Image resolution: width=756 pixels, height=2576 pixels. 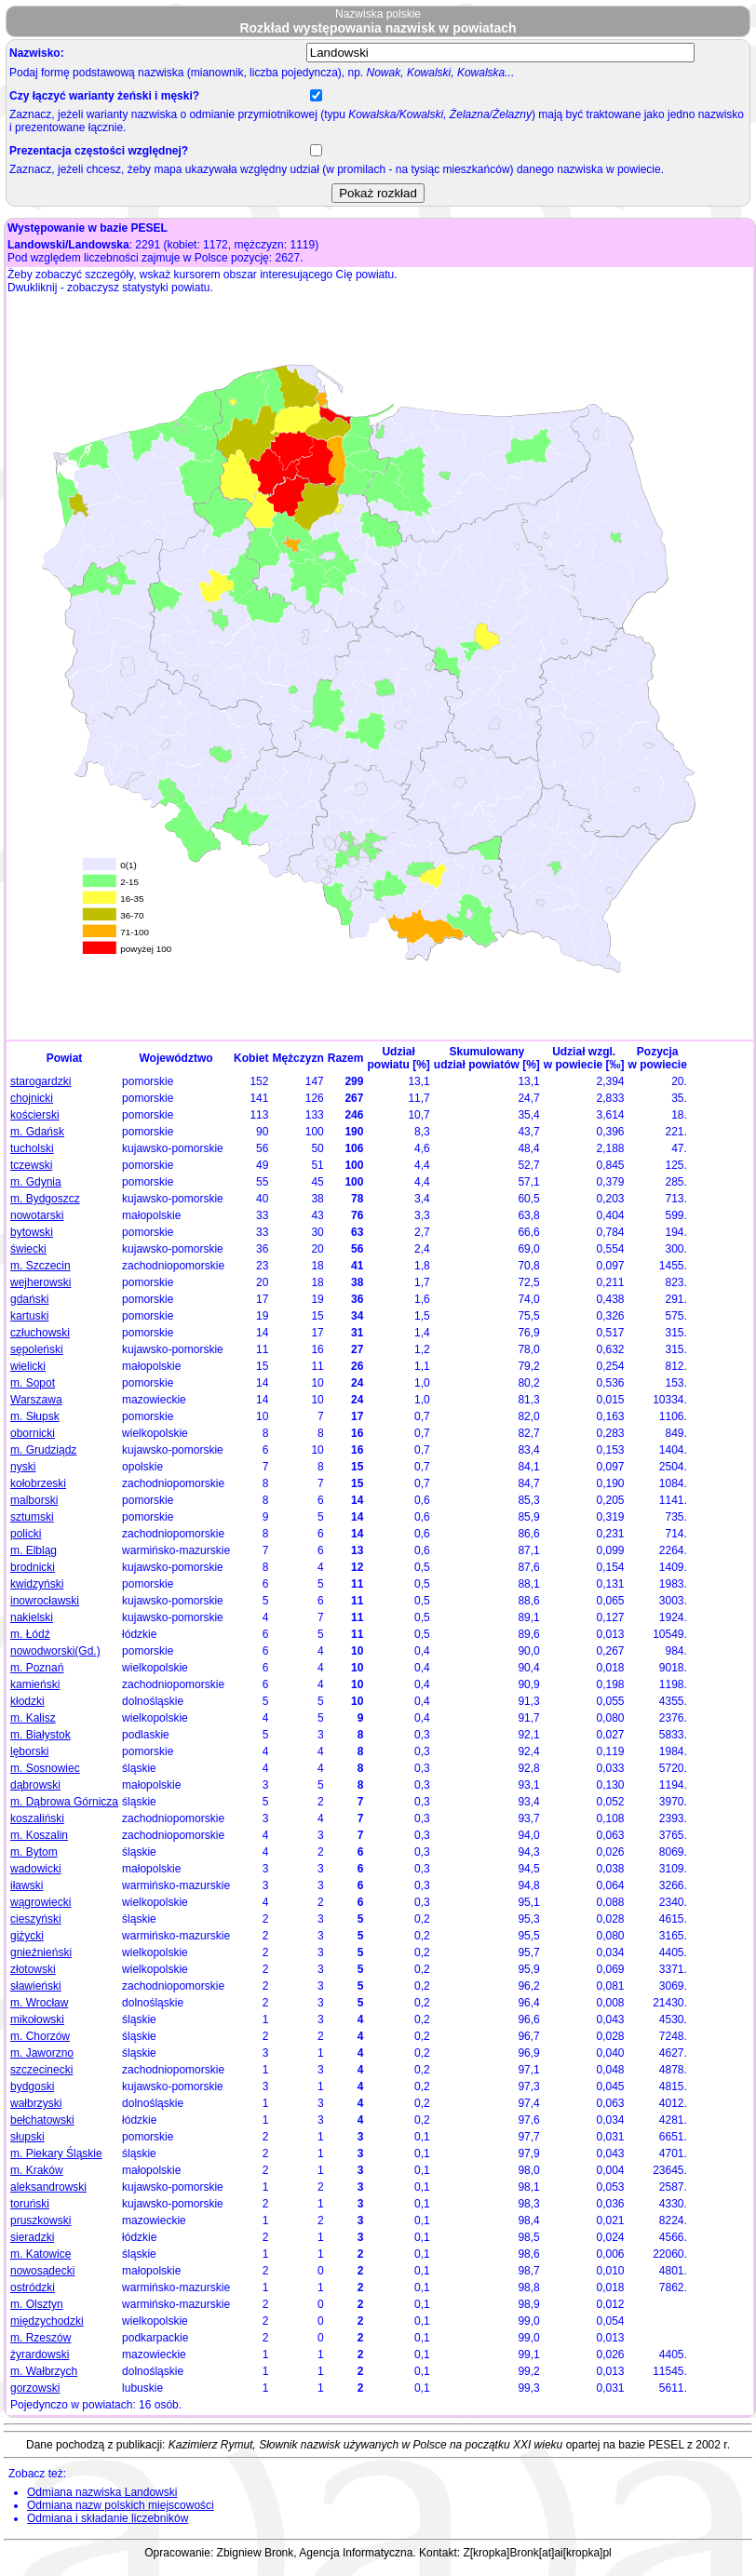 What do you see at coordinates (27, 1935) in the screenshot?
I see `giżycki` at bounding box center [27, 1935].